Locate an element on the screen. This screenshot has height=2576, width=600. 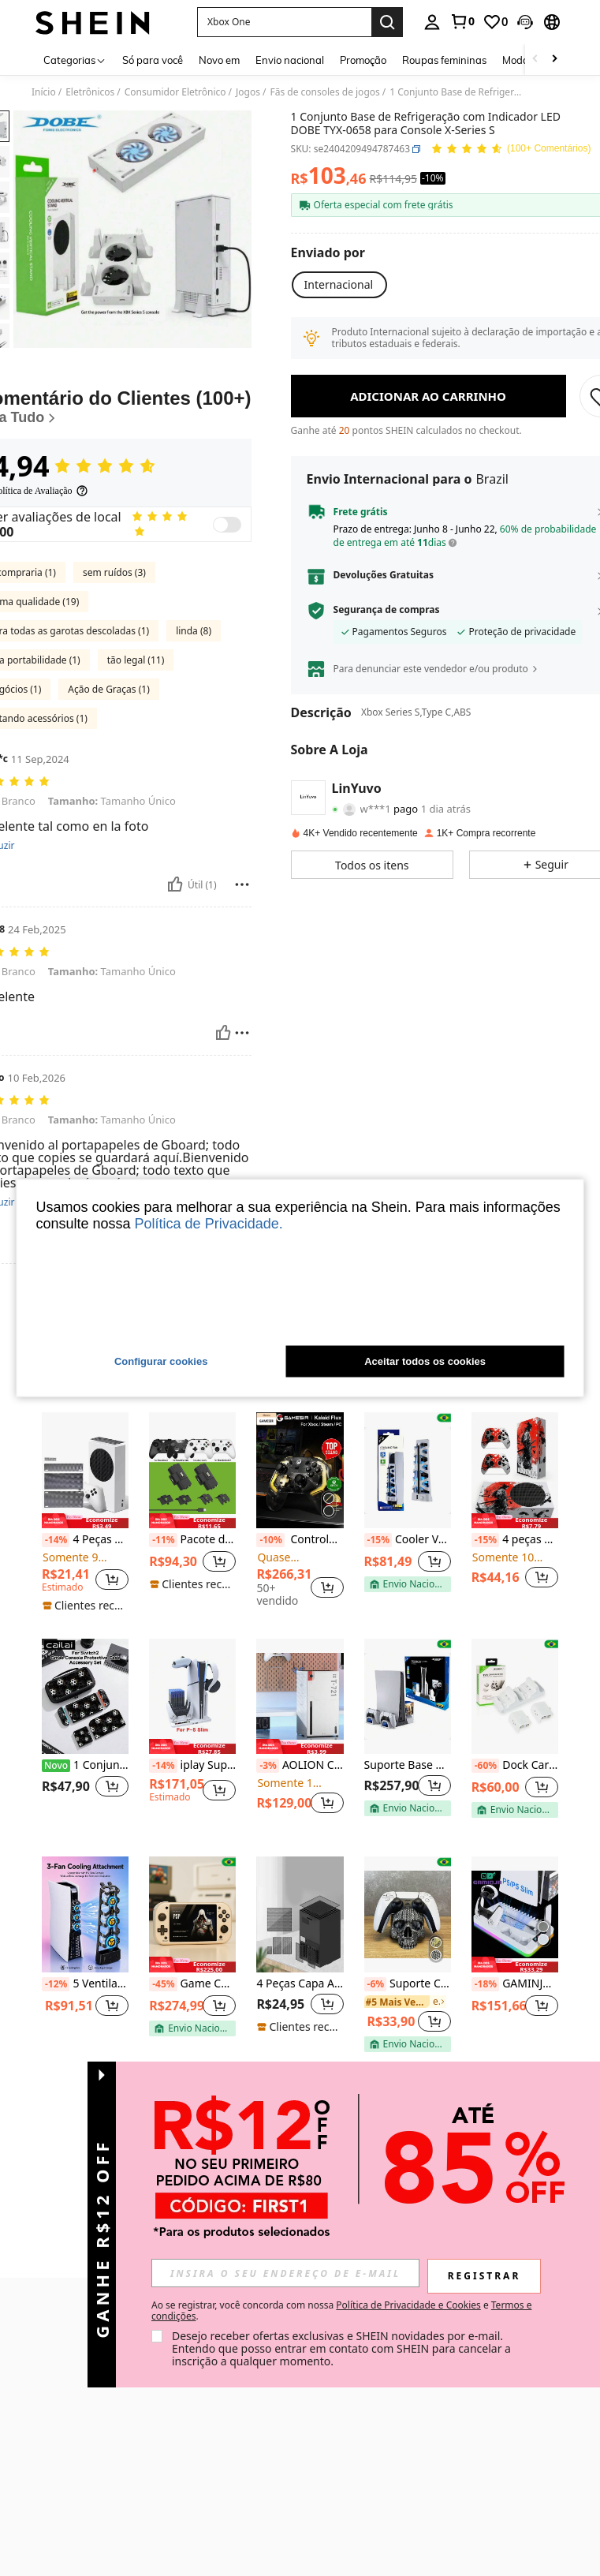
Suporte Controle De Playstation 5 /Dualsense - Caveira-skull is located at coordinates (407, 2062).